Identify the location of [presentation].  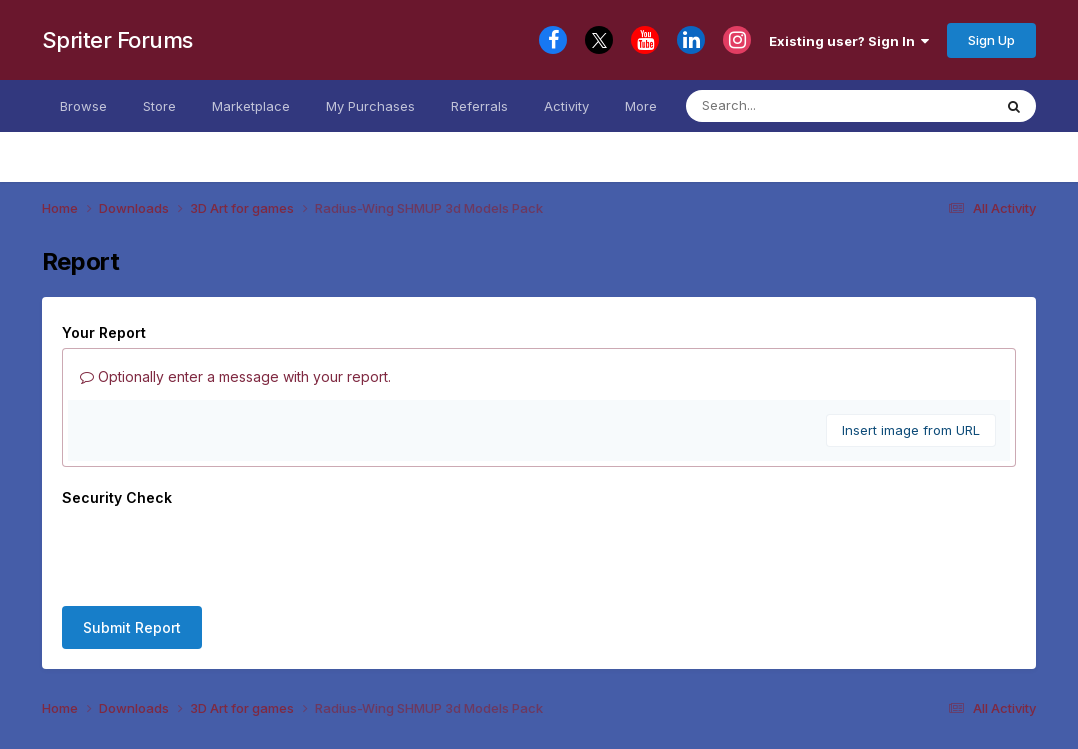
(214, 552).